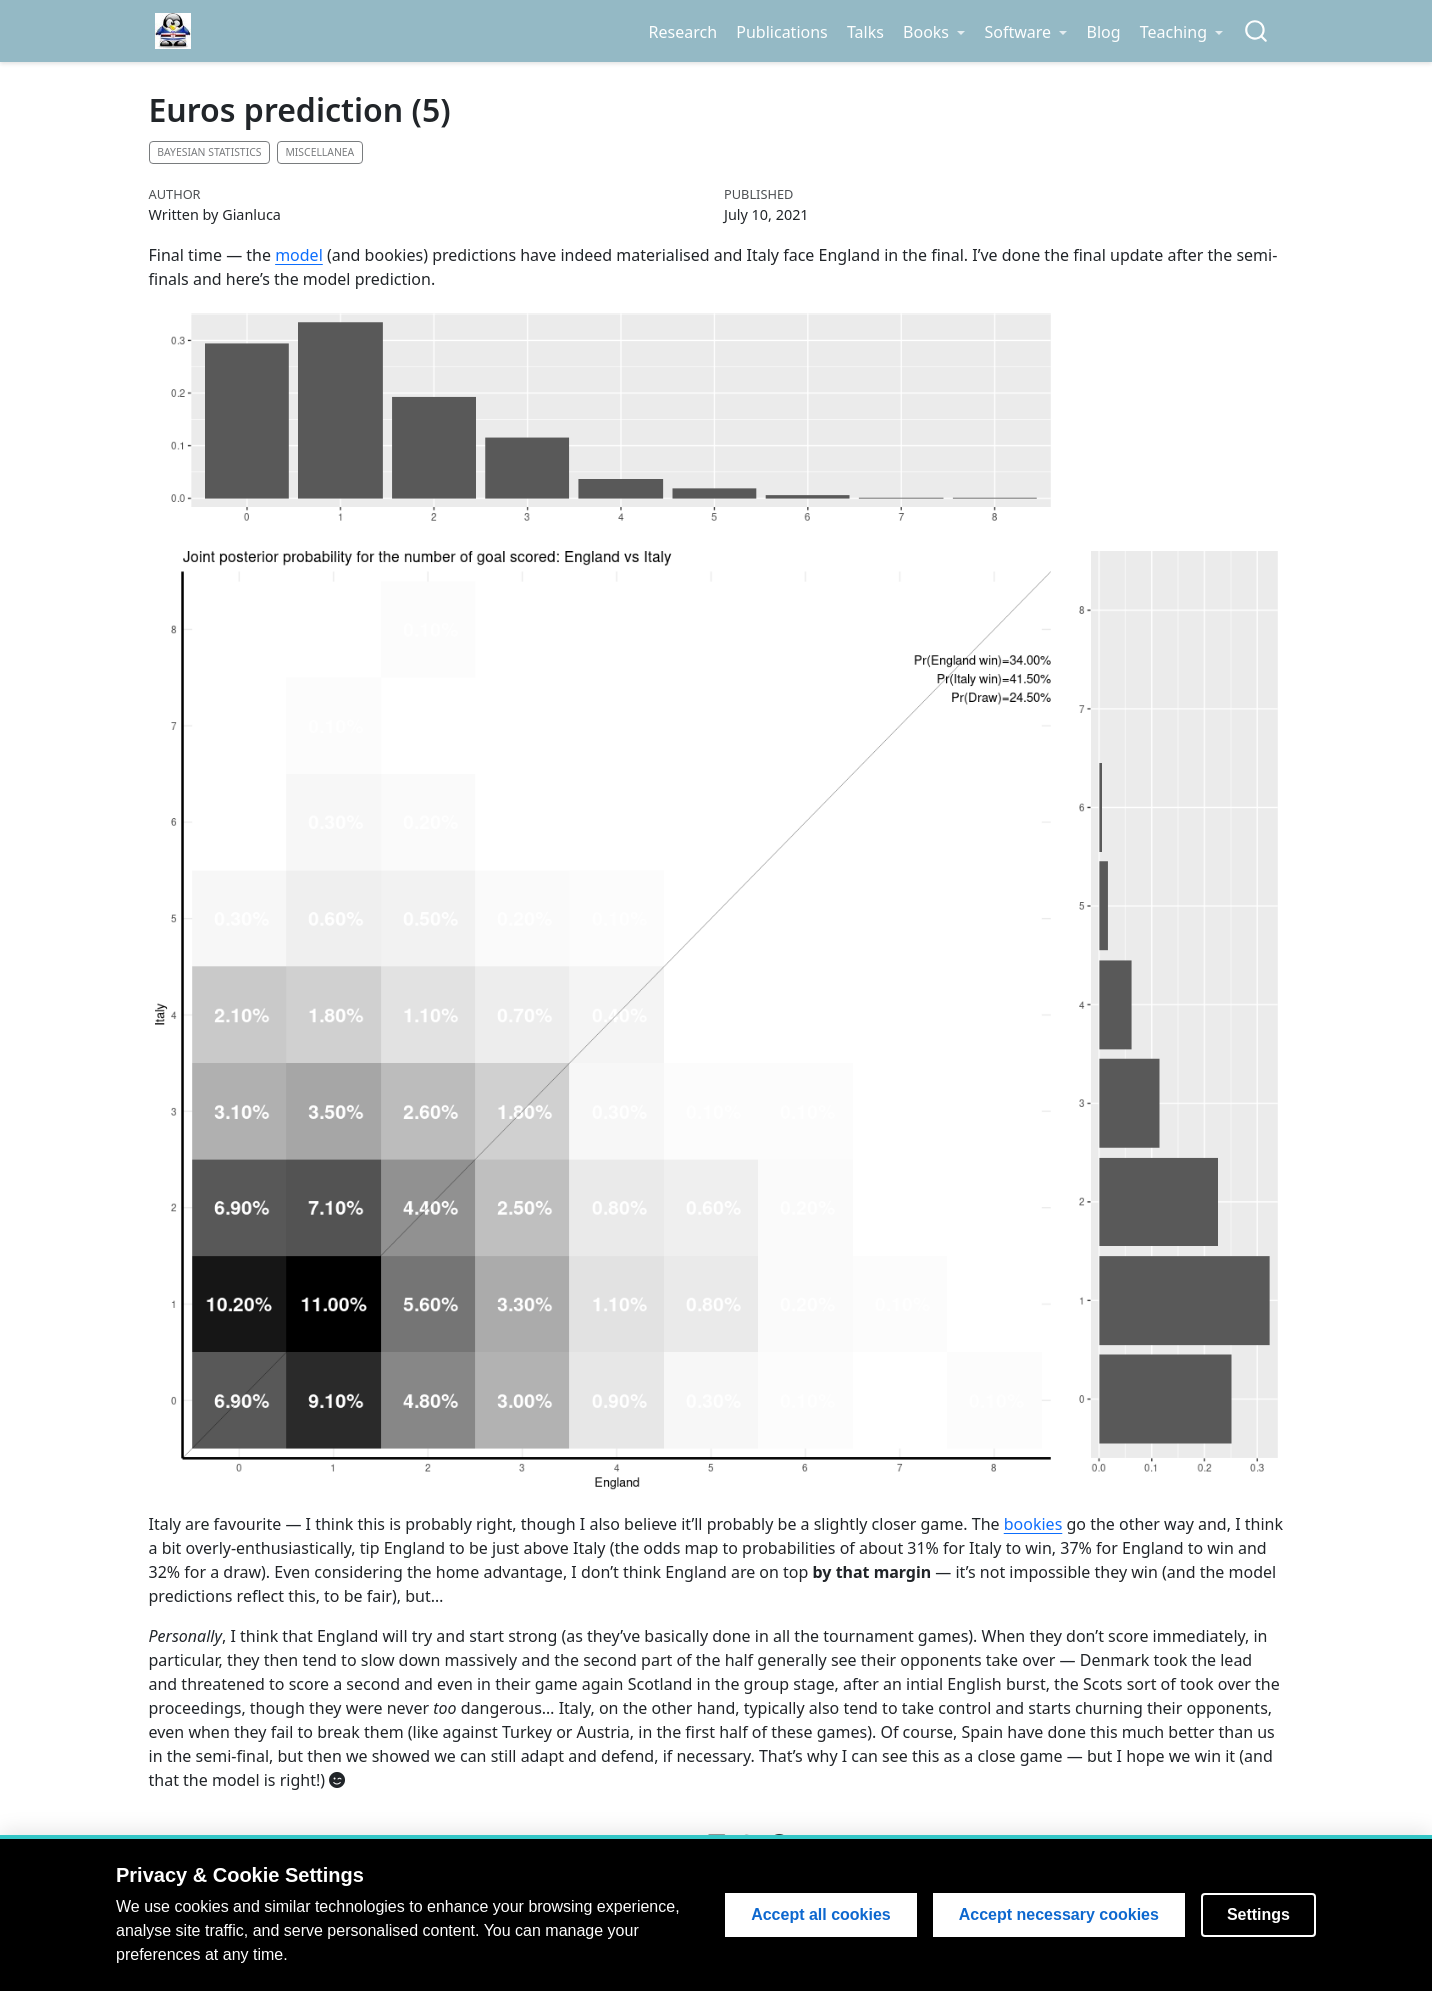 The image size is (1432, 1991). Describe the element at coordinates (1033, 1524) in the screenshot. I see `bookies` at that location.